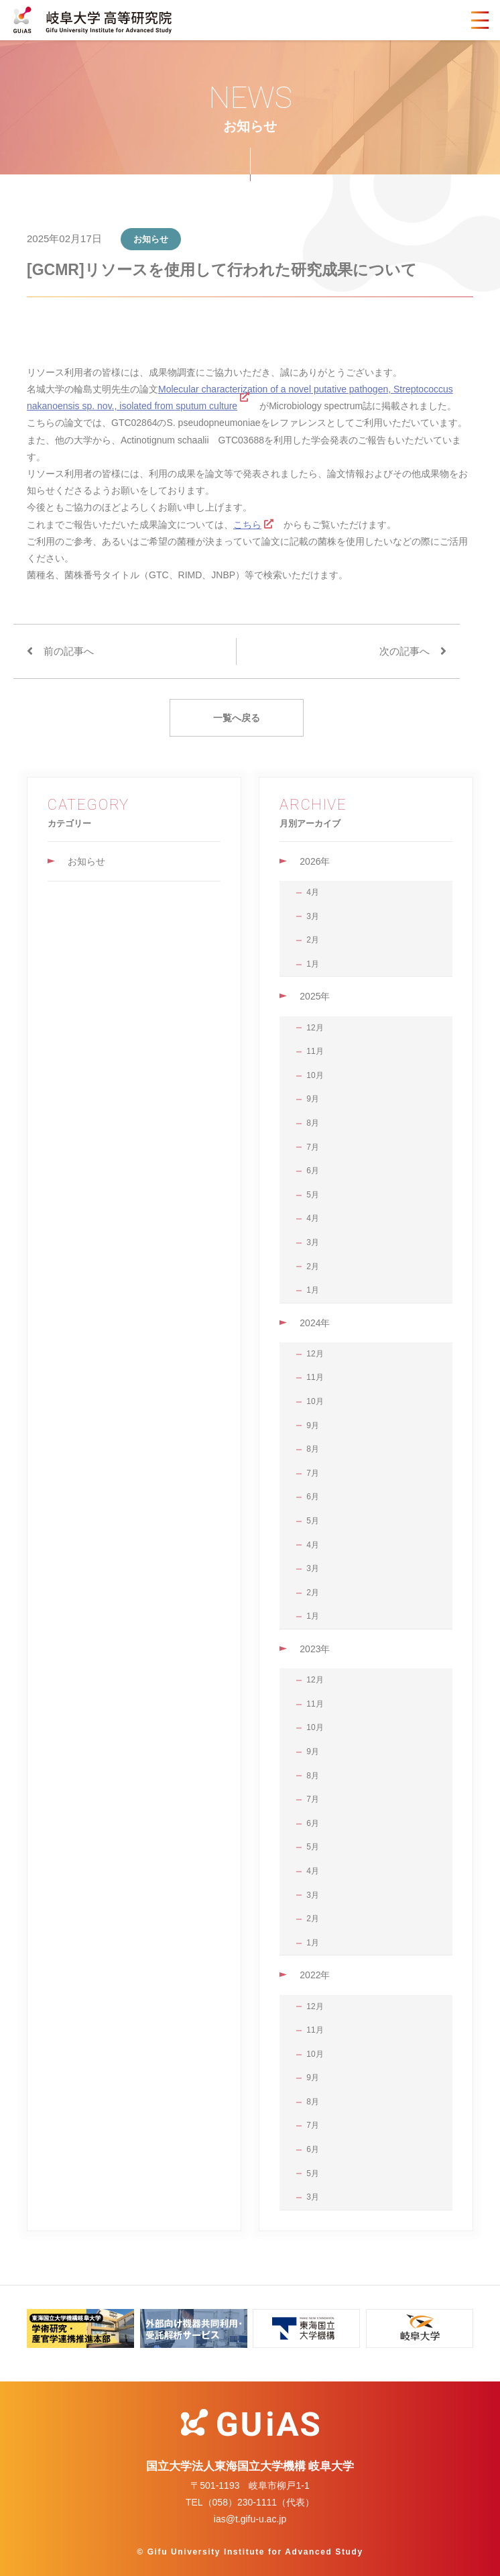 The image size is (500, 2576). Describe the element at coordinates (314, 1051) in the screenshot. I see `11月` at that location.